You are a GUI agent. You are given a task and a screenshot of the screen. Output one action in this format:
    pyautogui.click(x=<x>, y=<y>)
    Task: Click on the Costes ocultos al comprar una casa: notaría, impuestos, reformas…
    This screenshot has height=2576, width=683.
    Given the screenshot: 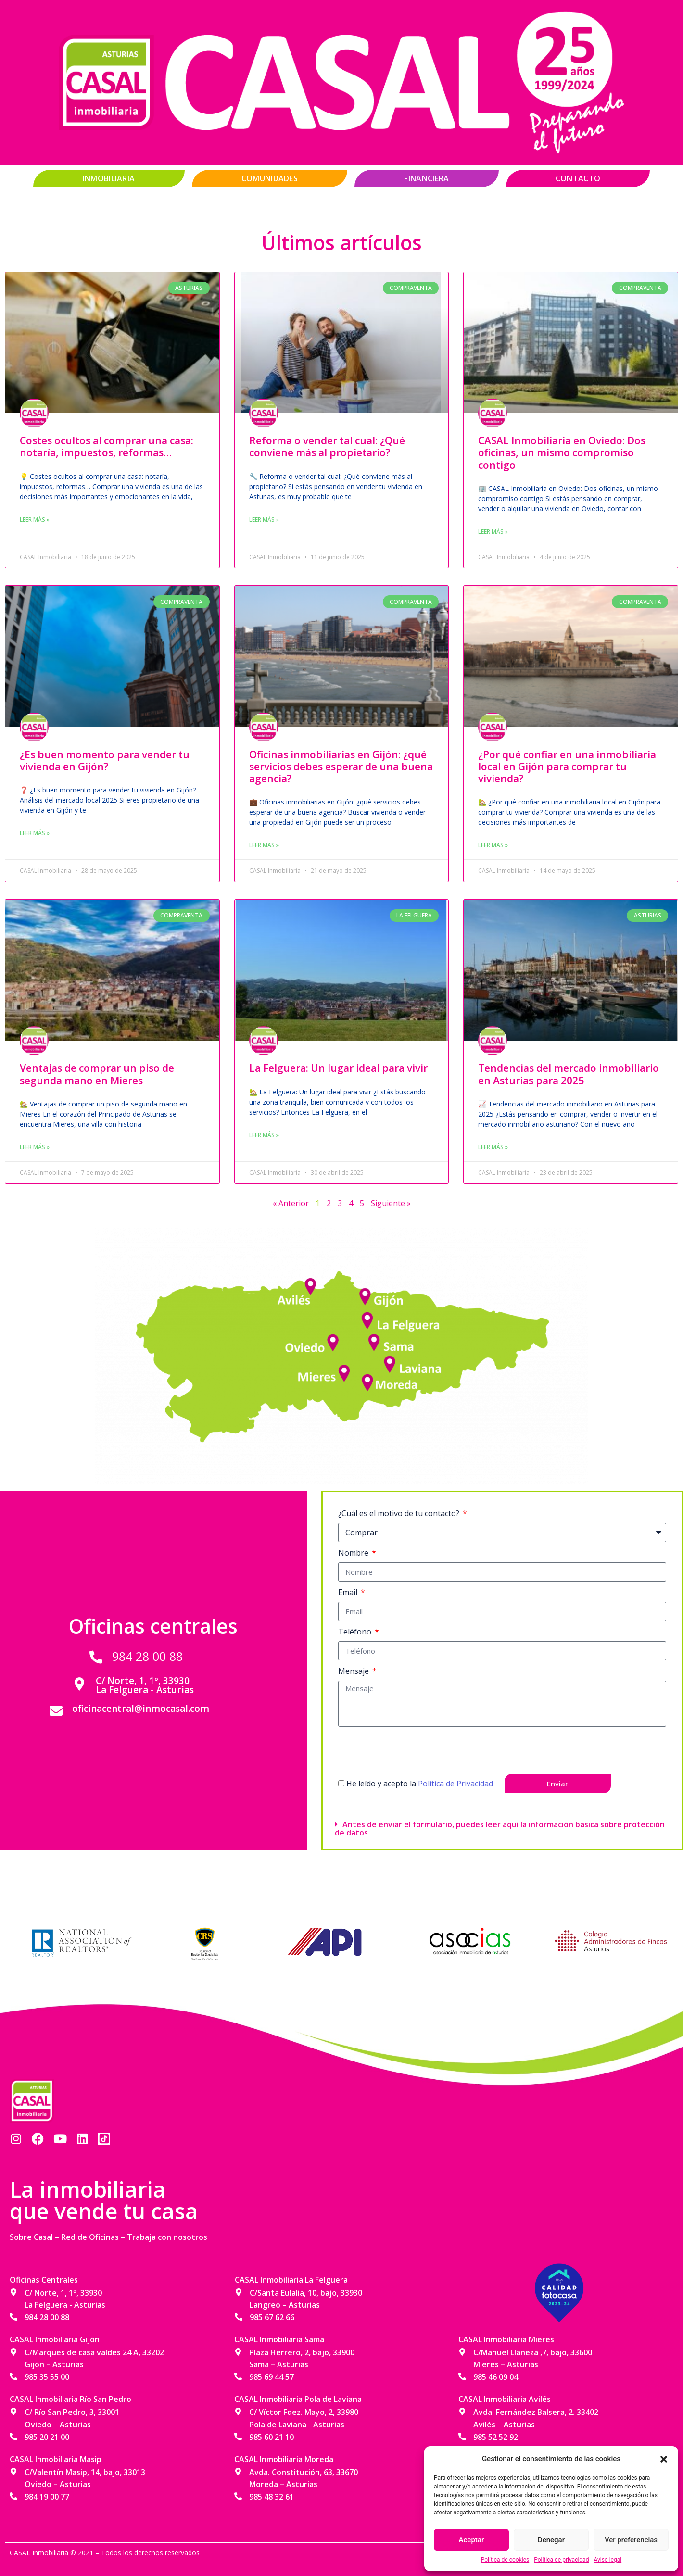 What is the action you would take?
    pyautogui.click(x=106, y=446)
    